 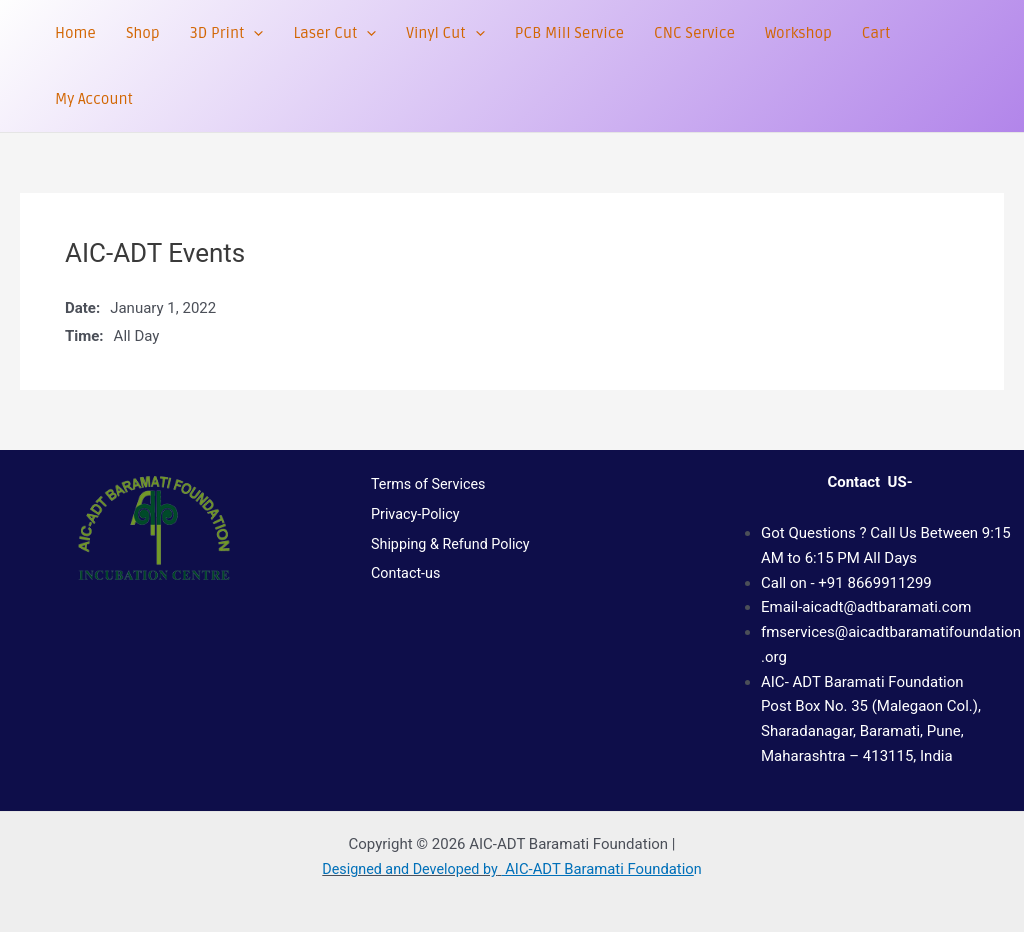 What do you see at coordinates (424, 488) in the screenshot?
I see `Terms of Services` at bounding box center [424, 488].